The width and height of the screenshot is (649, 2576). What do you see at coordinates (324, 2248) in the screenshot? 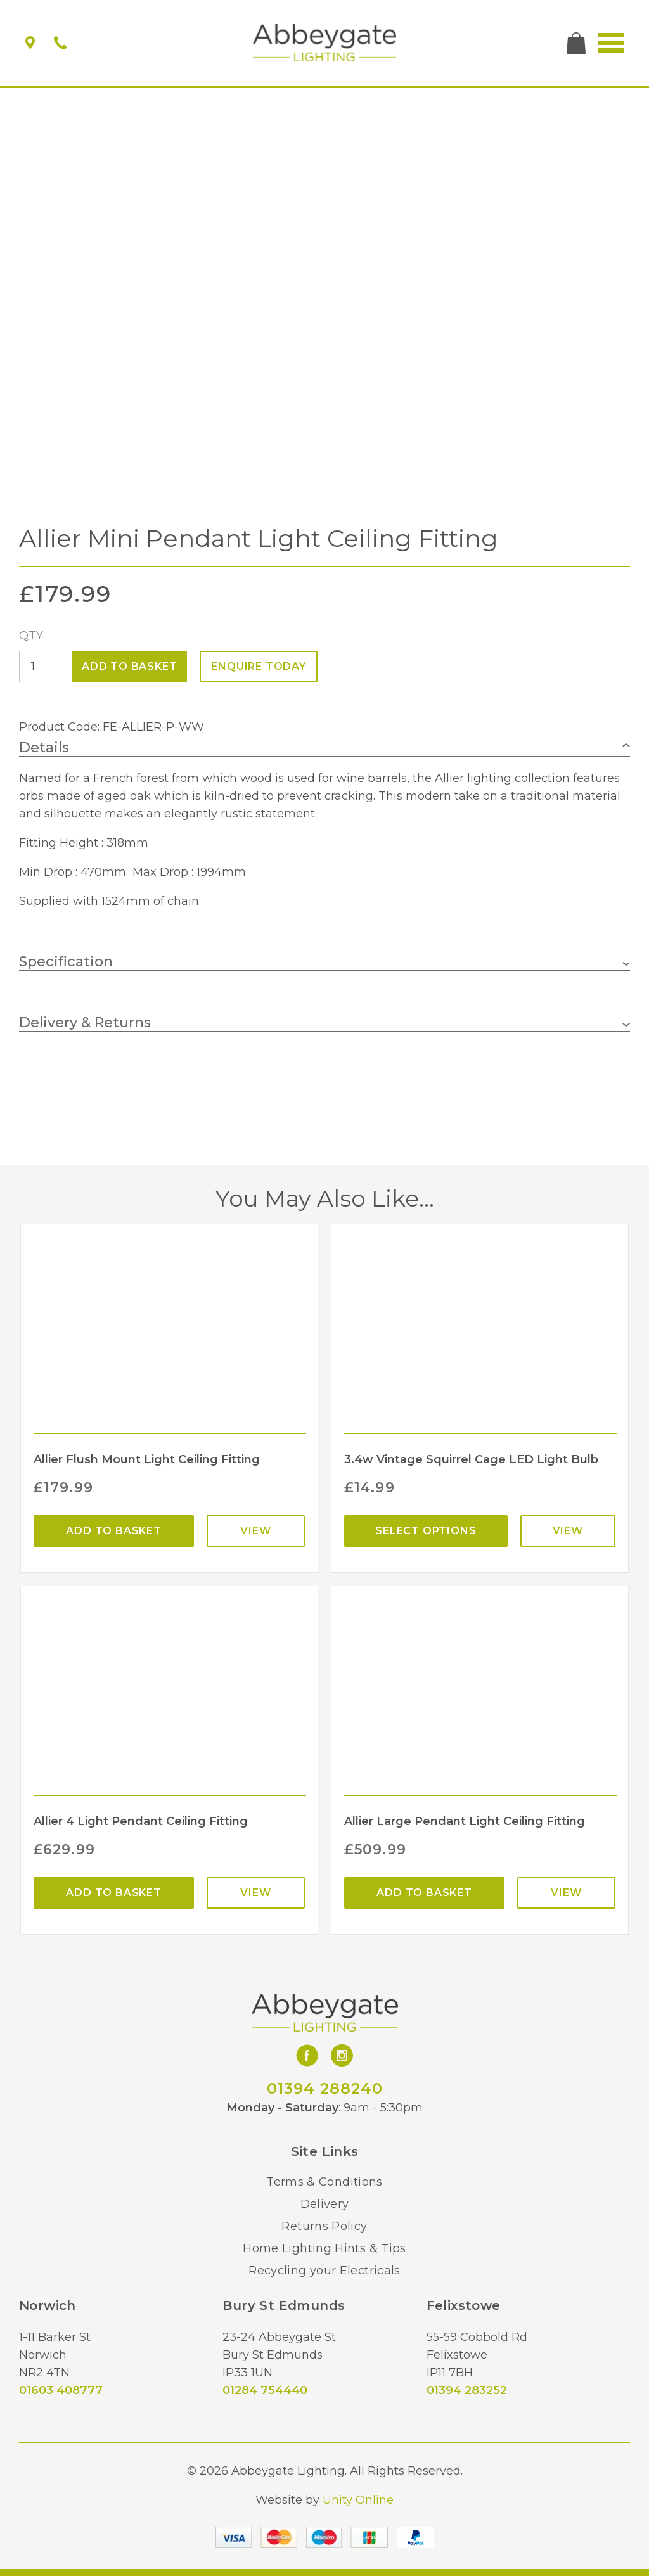
I see `Home Lighting Hints & Tips` at bounding box center [324, 2248].